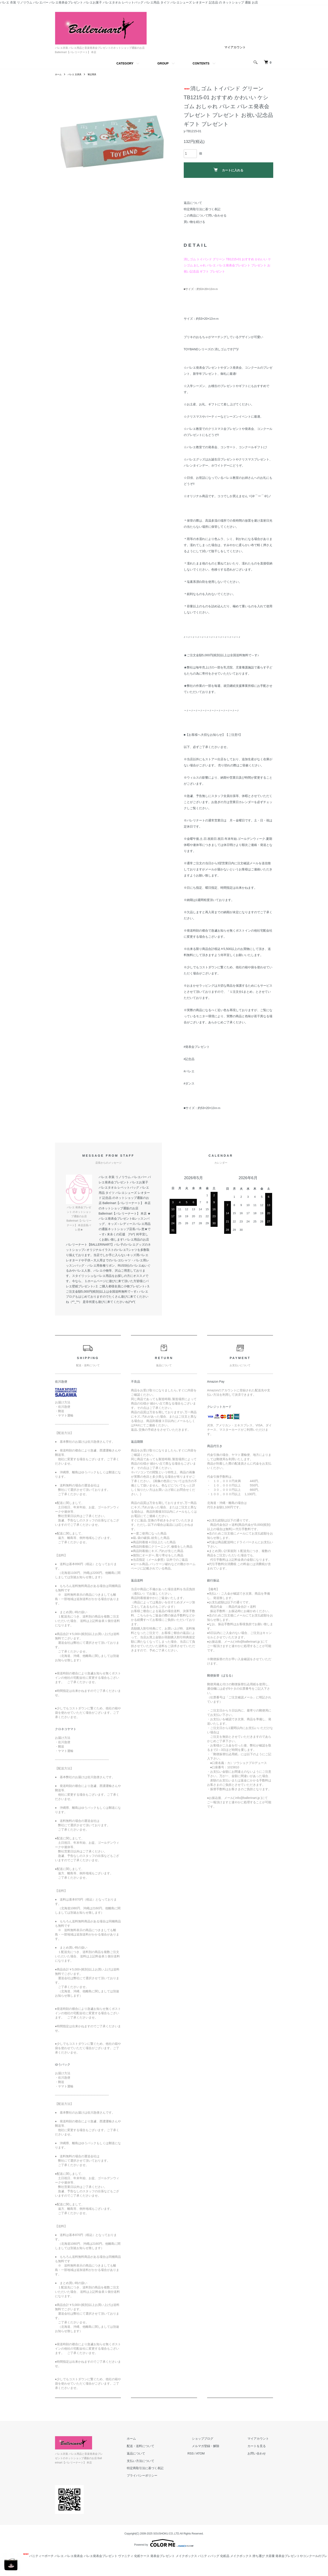 The width and height of the screenshot is (328, 2576). I want to click on マイアカウント, so click(235, 47).